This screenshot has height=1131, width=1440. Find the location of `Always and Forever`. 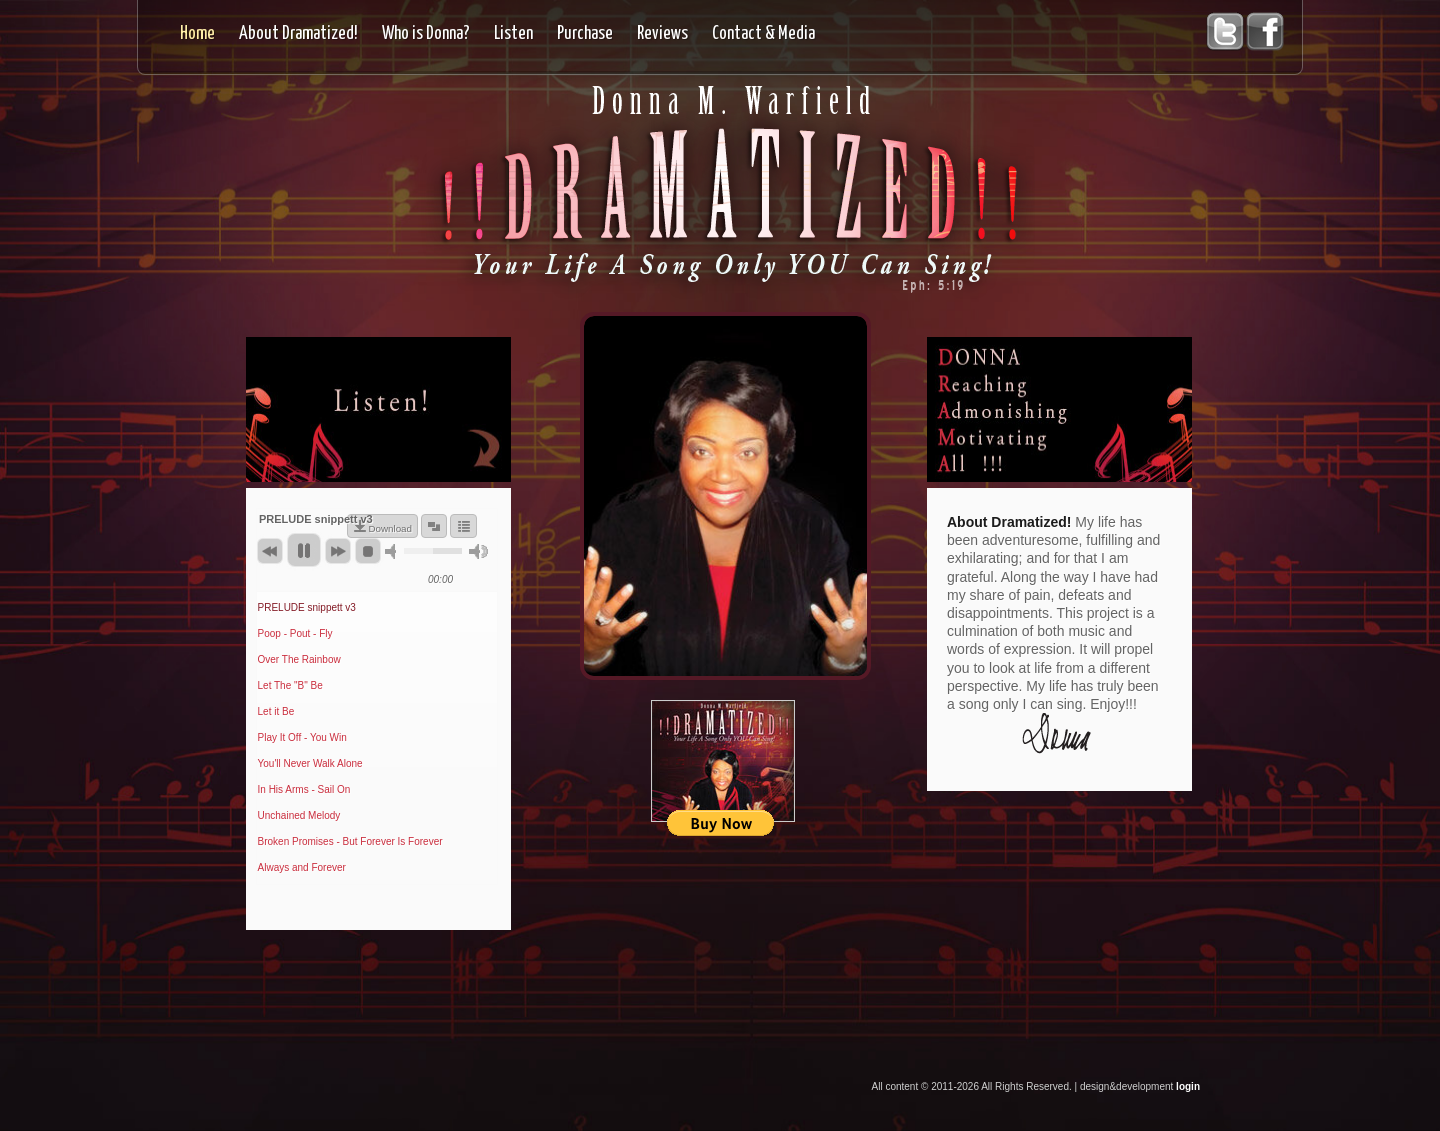

Always and Forever is located at coordinates (302, 867).